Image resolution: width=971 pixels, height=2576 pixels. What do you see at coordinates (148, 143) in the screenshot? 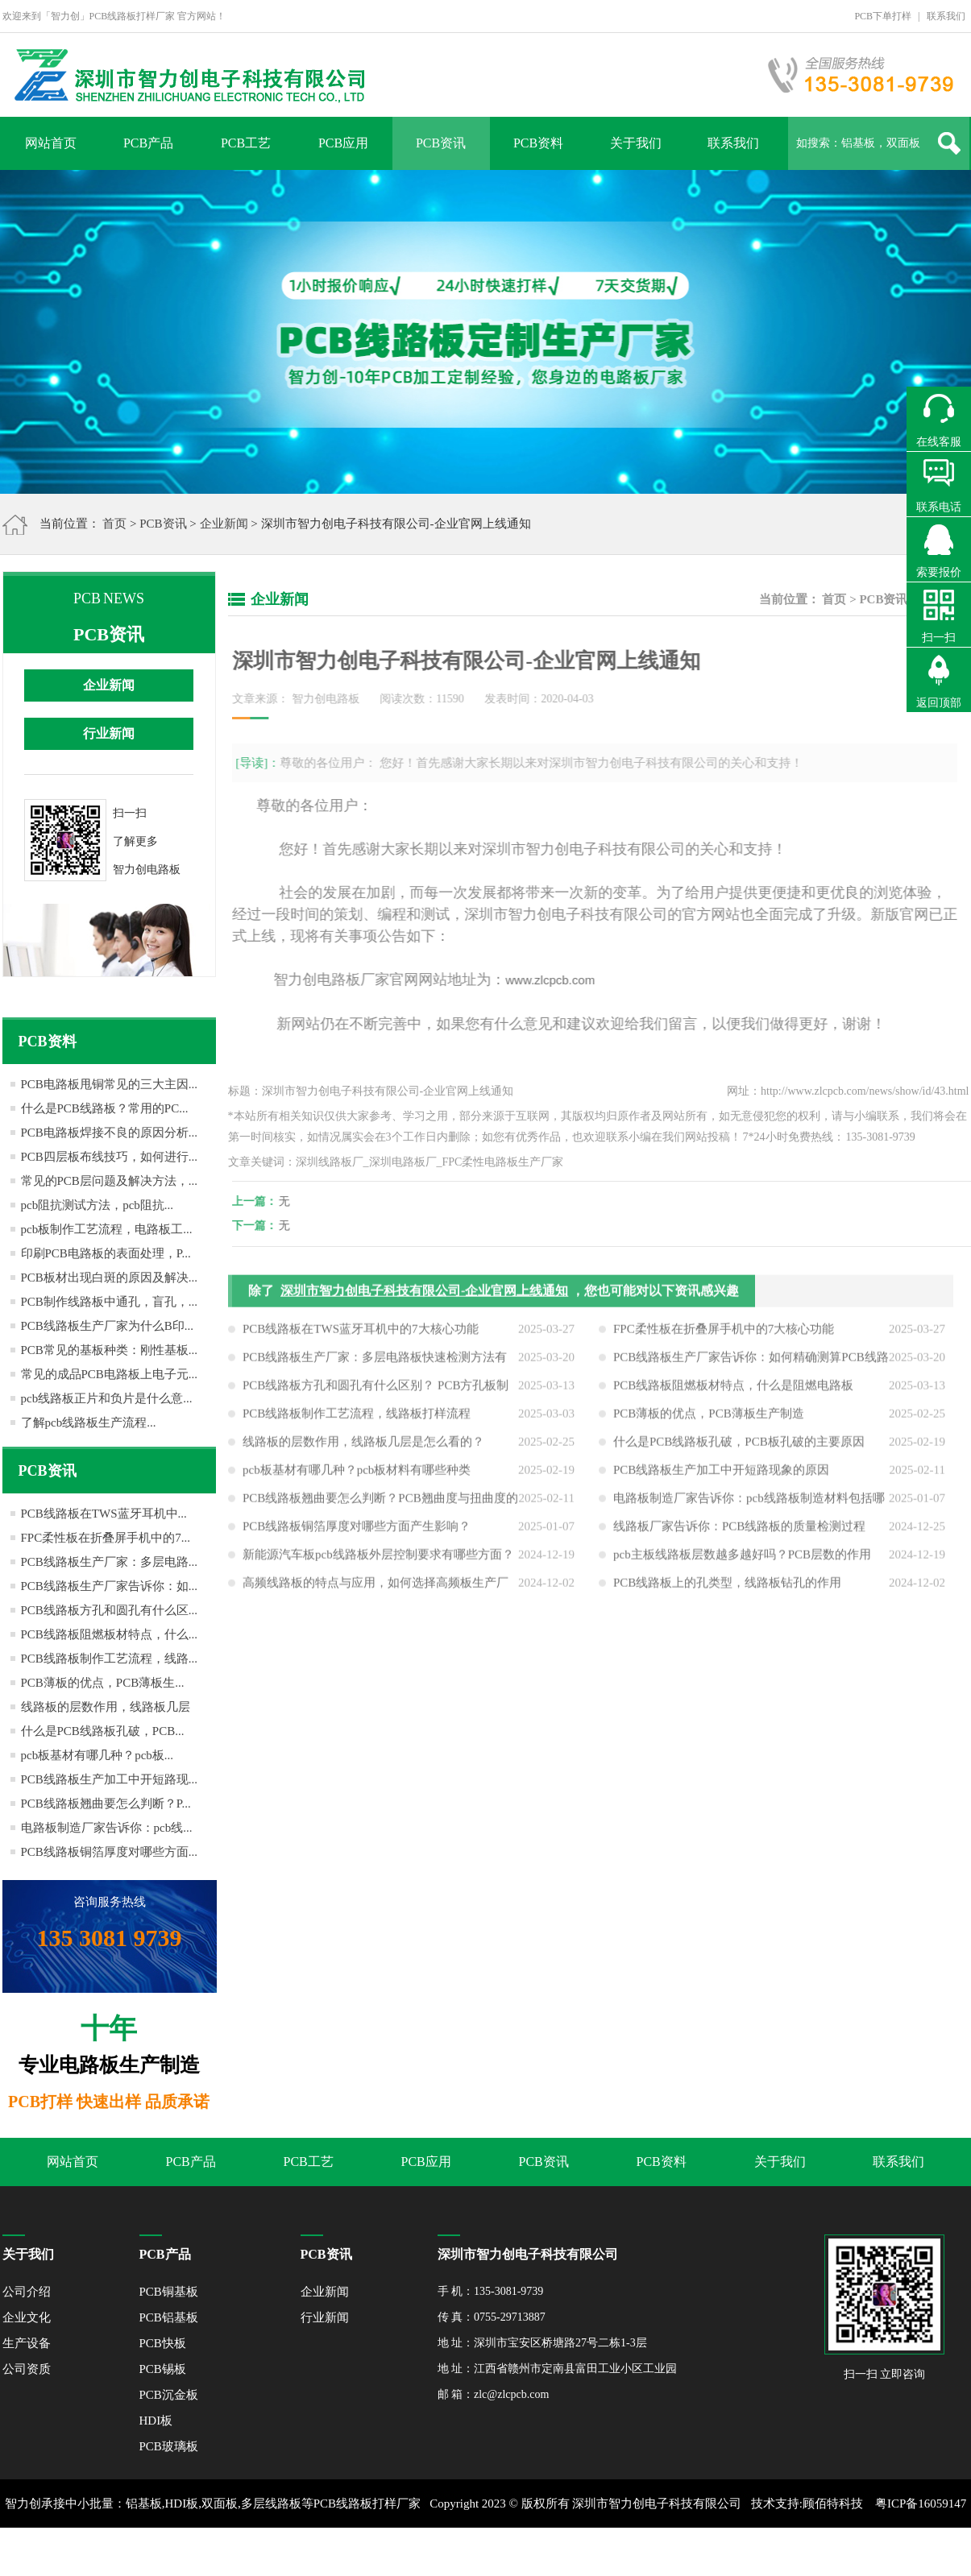
I see `PCB产品` at bounding box center [148, 143].